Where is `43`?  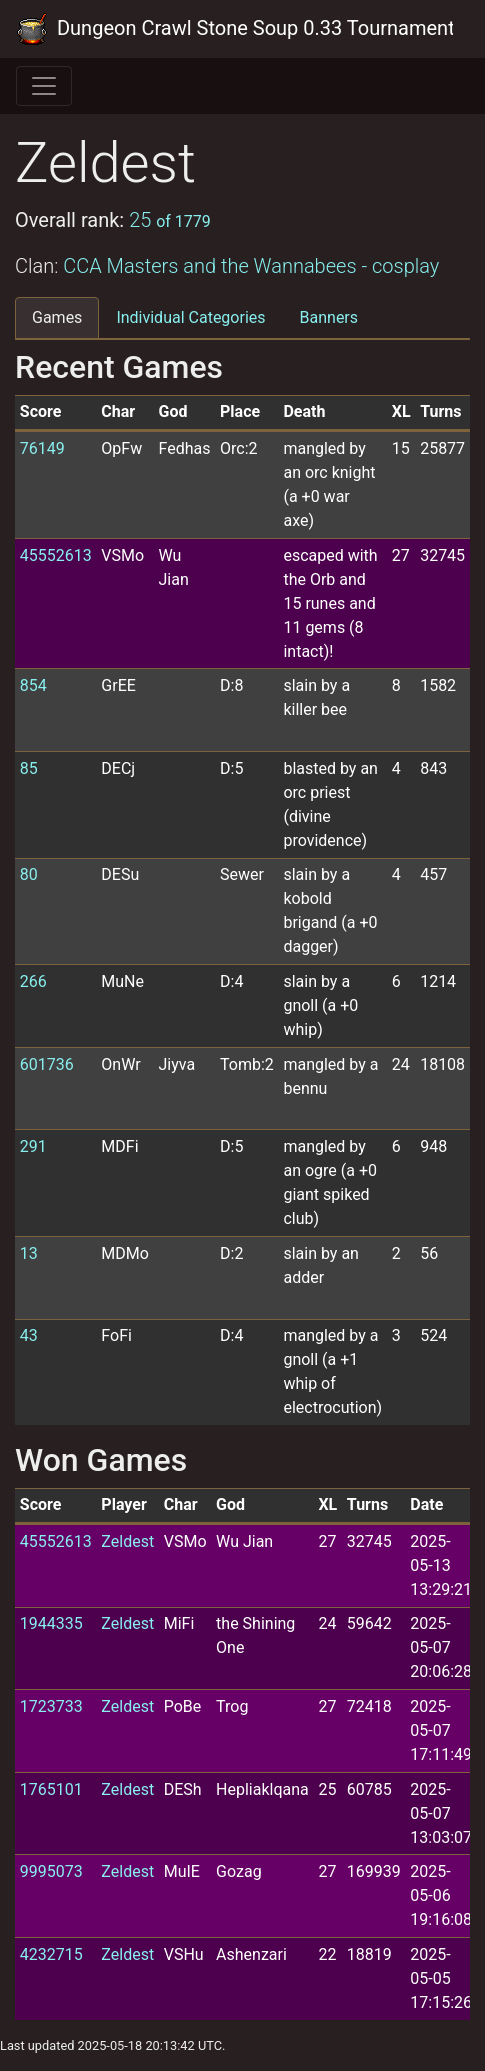
43 is located at coordinates (29, 1335).